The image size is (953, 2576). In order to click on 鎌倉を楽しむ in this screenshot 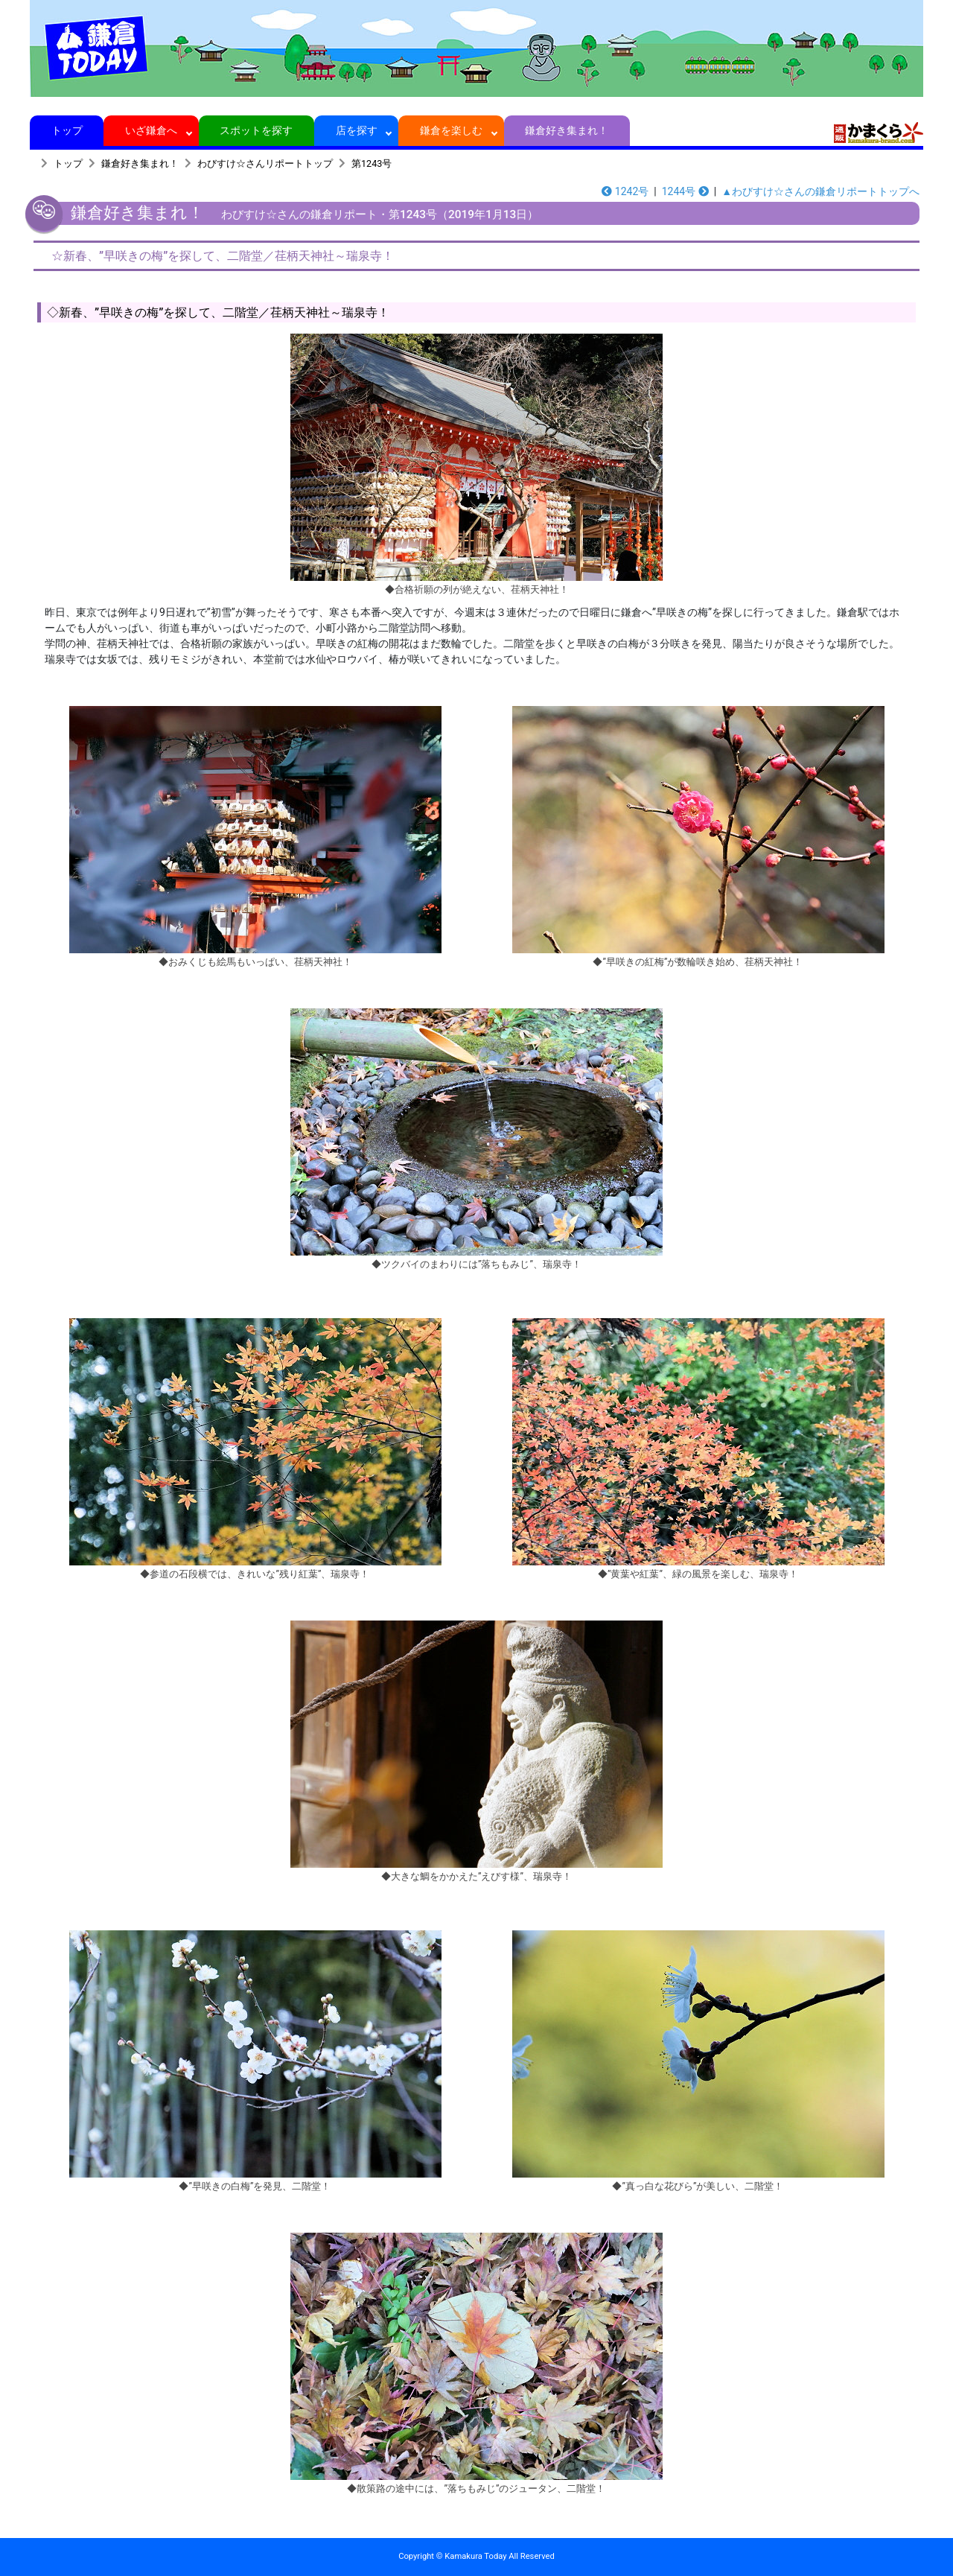, I will do `click(451, 130)`.